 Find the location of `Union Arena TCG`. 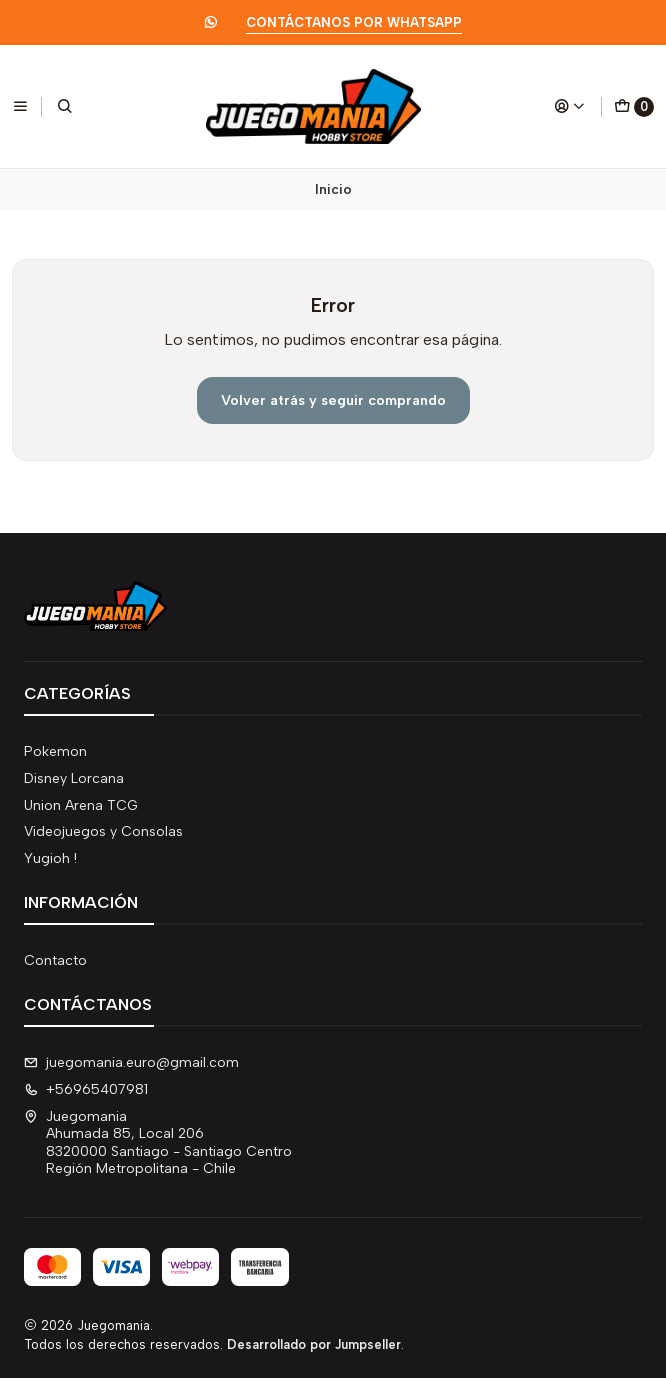

Union Arena TCG is located at coordinates (81, 805).